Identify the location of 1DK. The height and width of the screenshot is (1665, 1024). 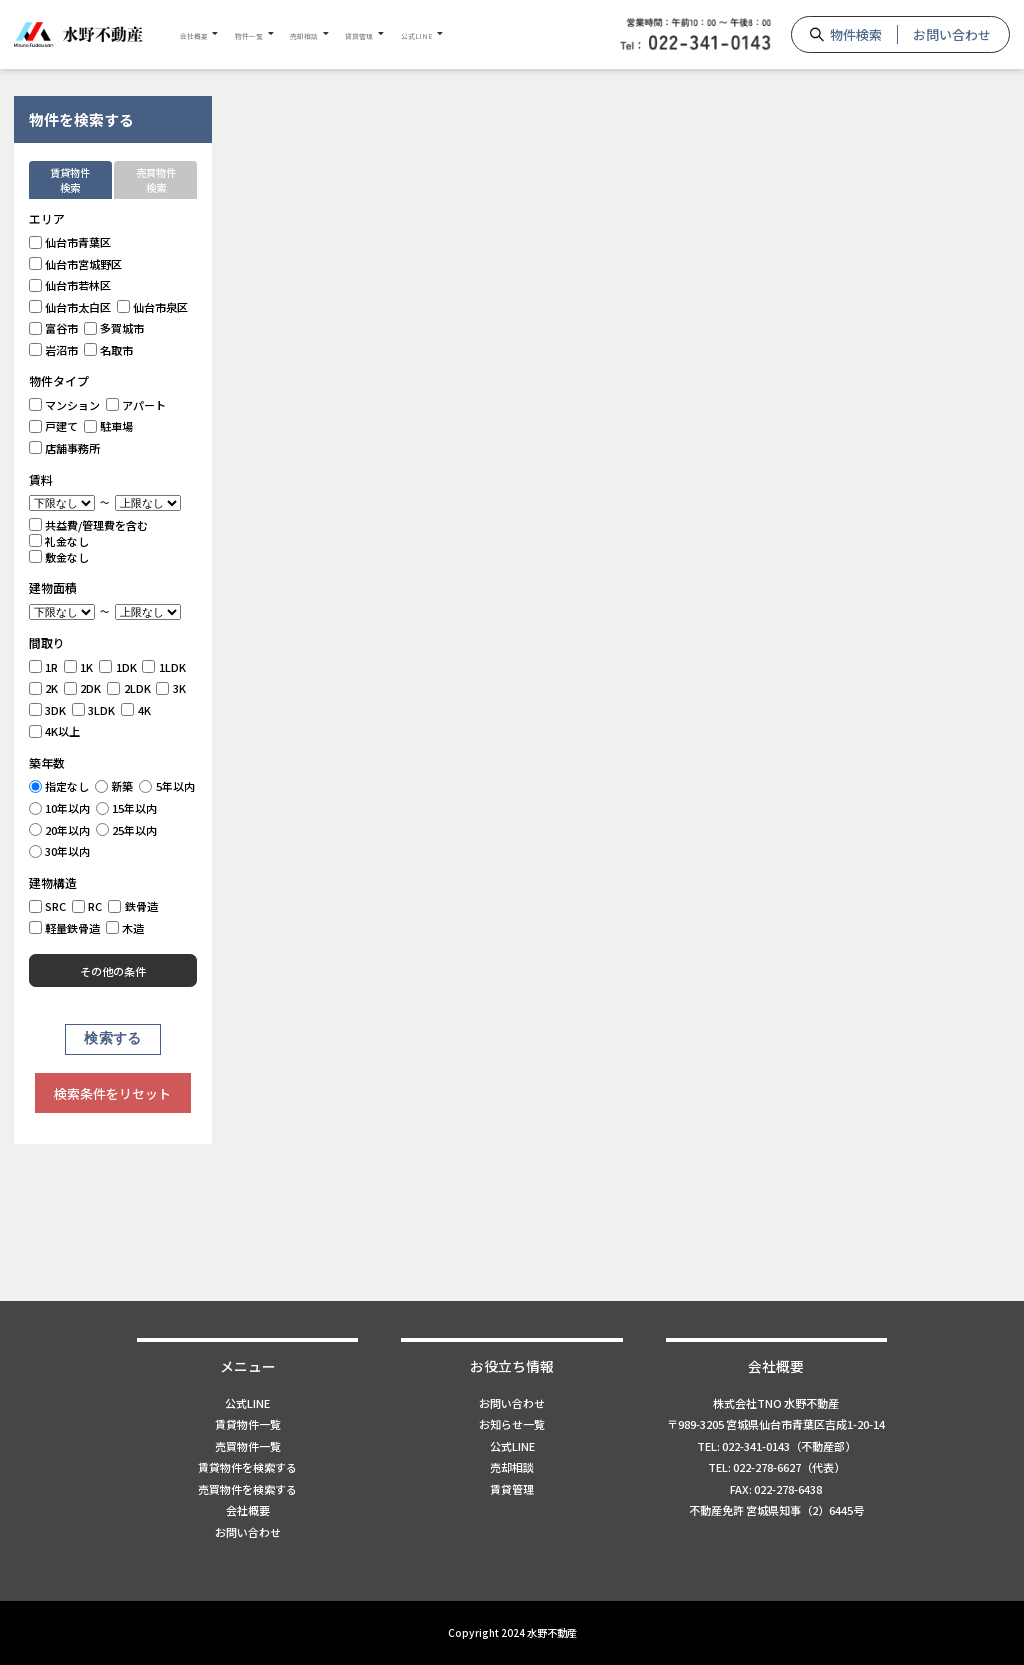
(118, 667).